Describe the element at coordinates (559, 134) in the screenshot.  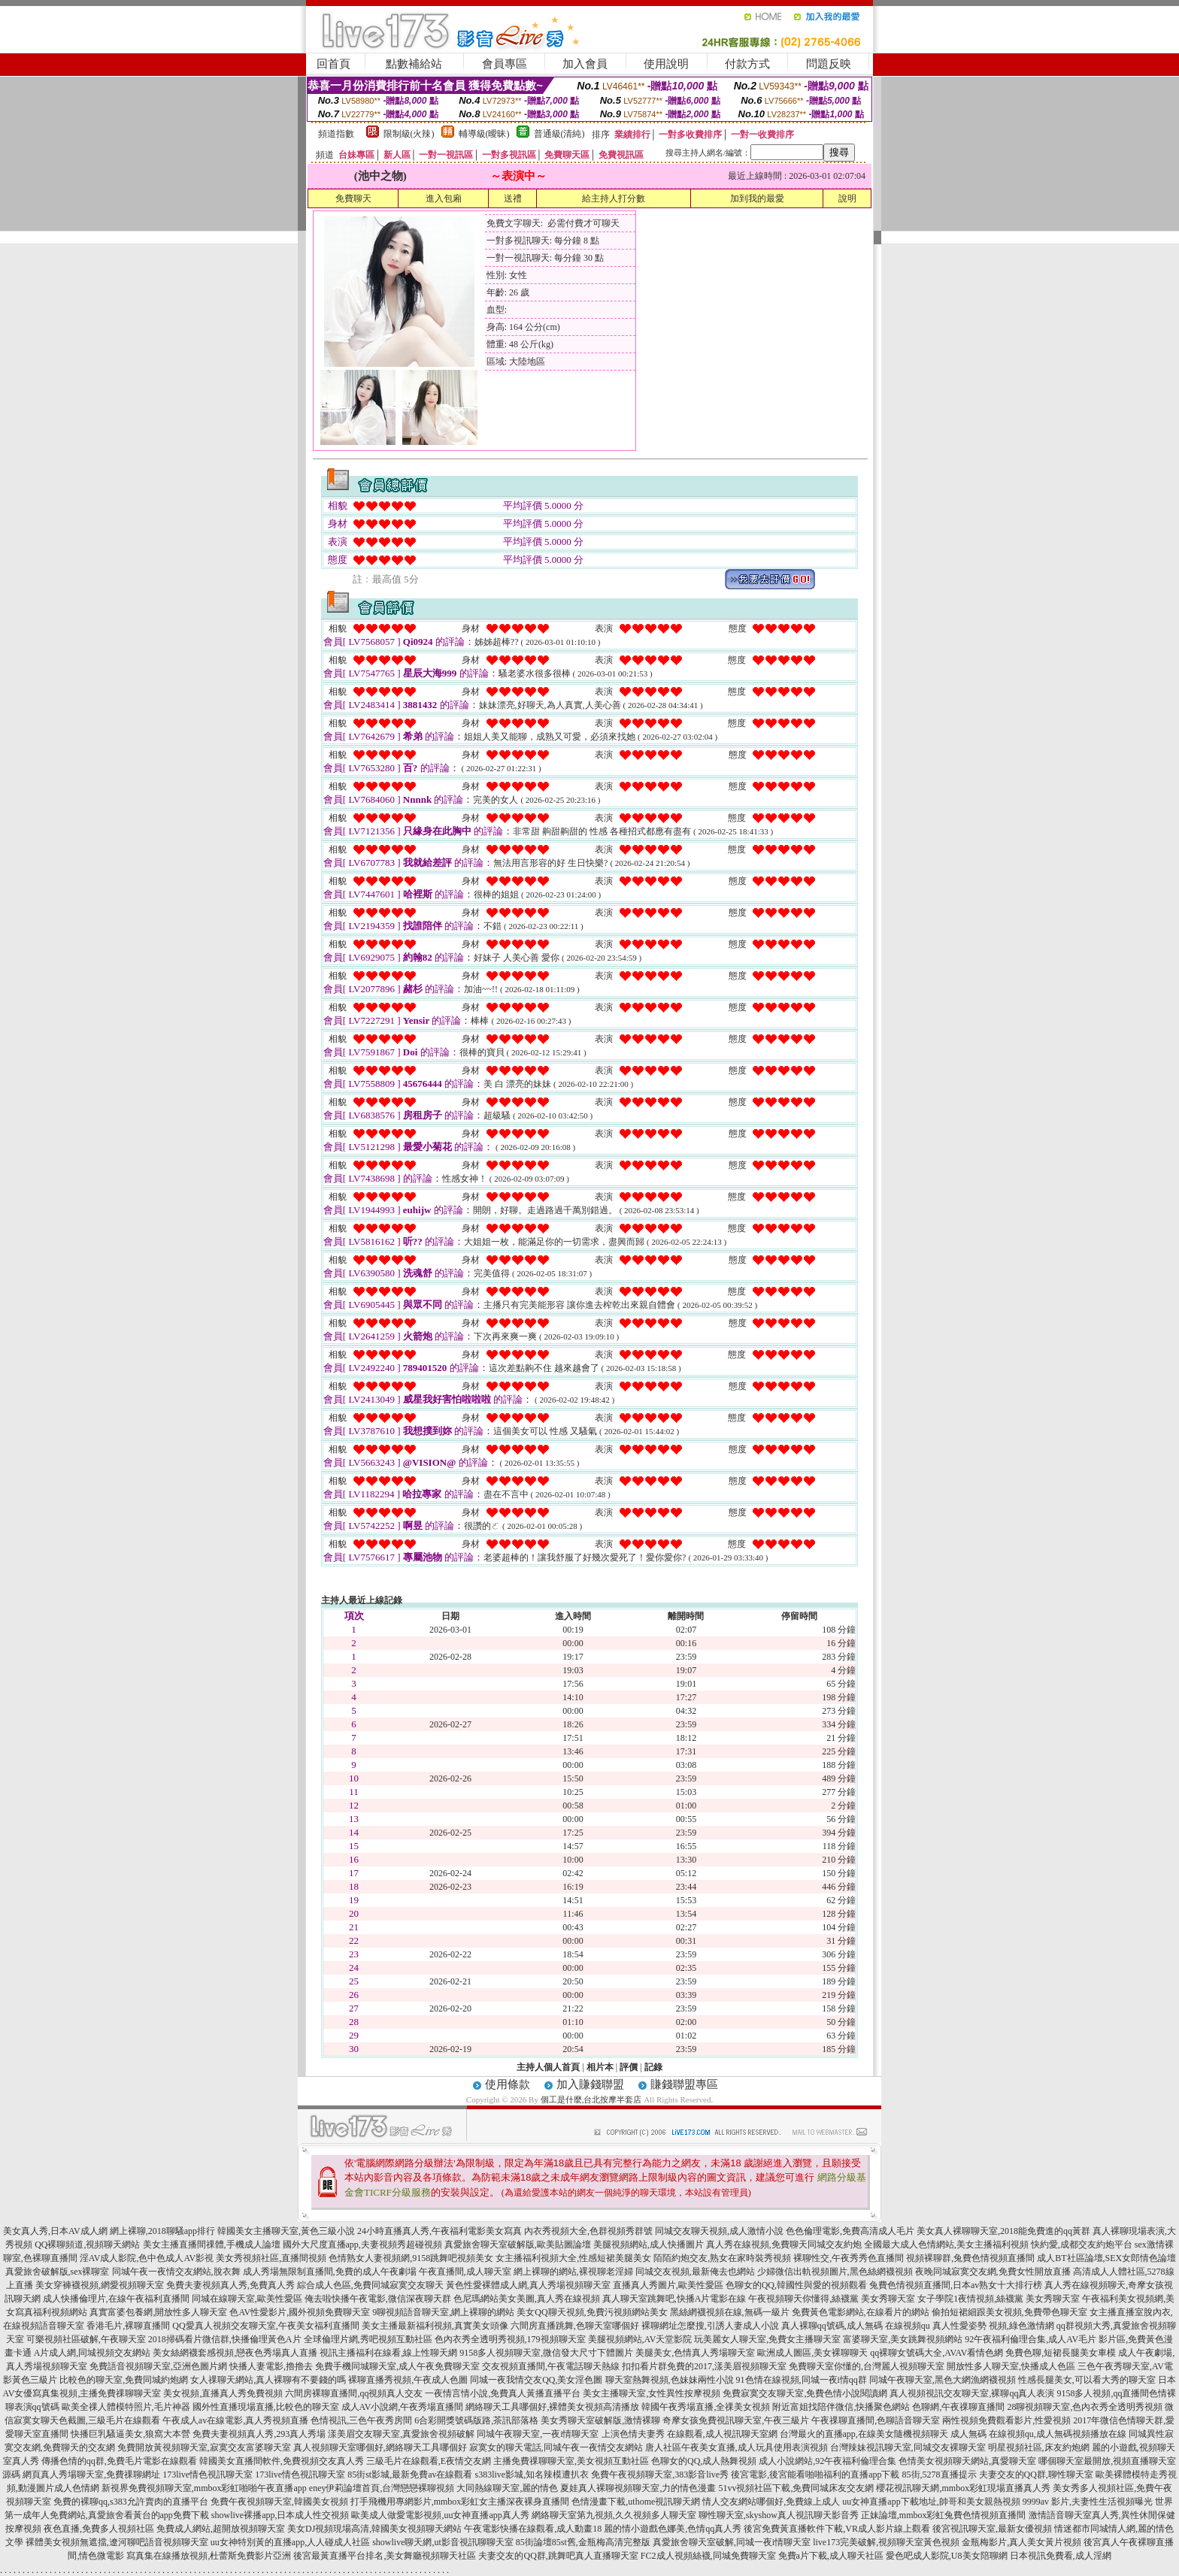
I see `普通級(清純)` at that location.